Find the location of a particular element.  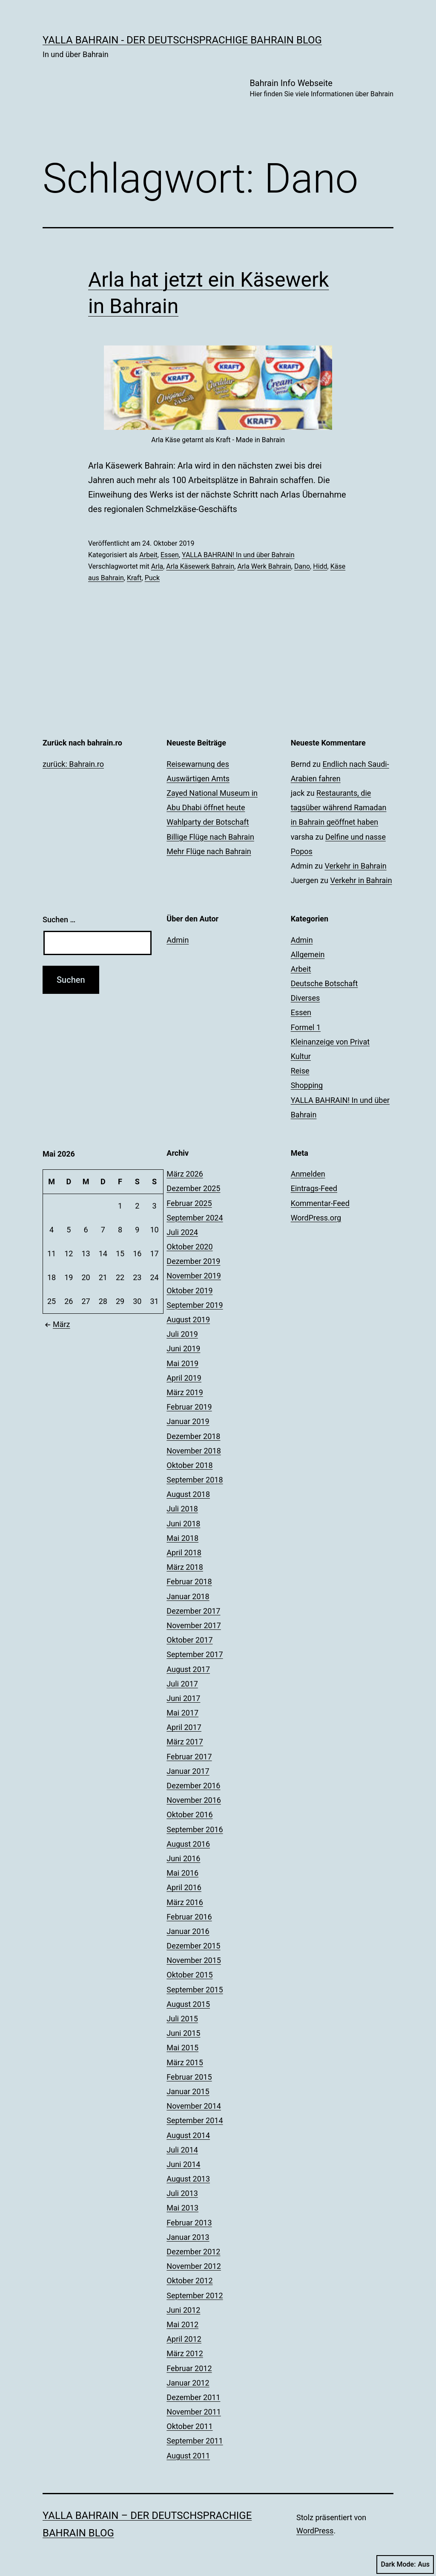

November 2011 is located at coordinates (193, 2411).